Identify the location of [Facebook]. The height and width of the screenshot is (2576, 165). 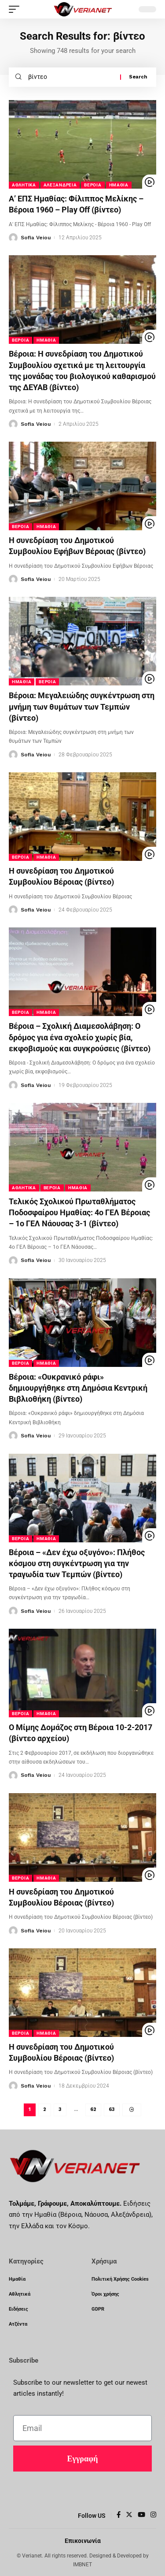
(119, 2515).